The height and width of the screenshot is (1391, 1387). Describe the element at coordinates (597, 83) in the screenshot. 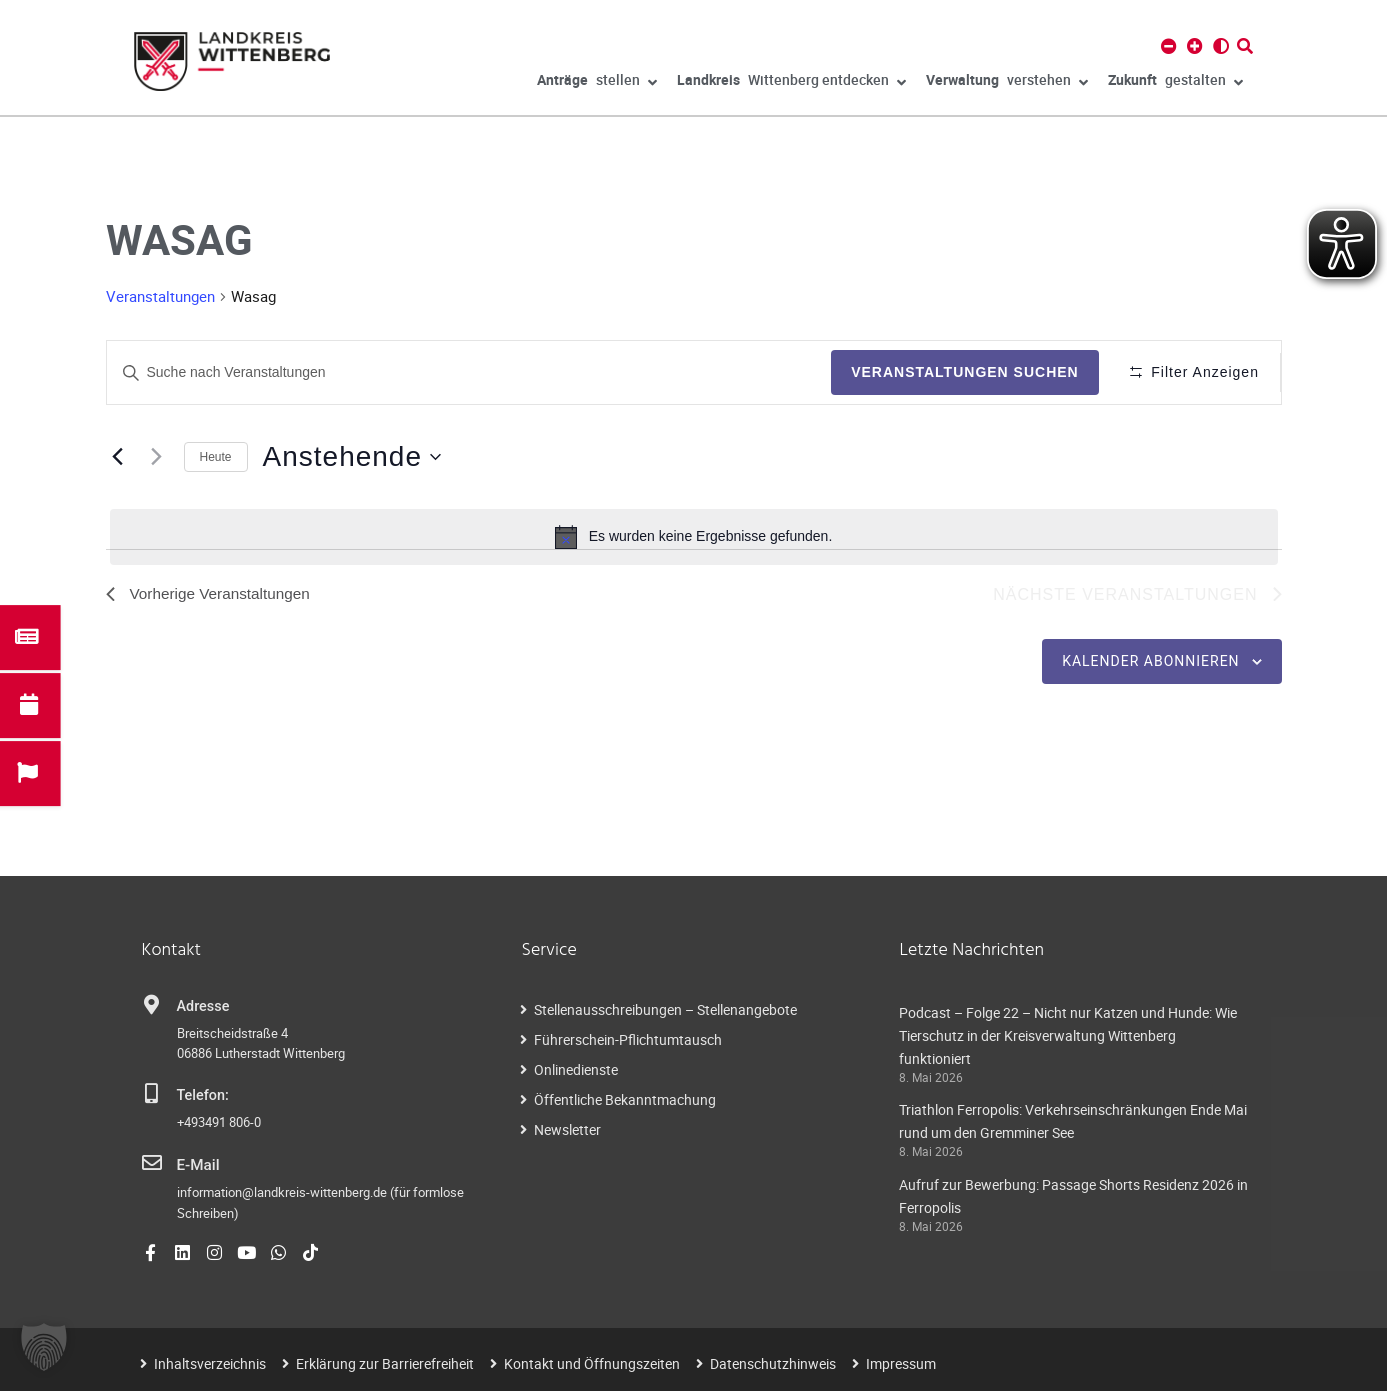

I see `stellen` at that location.